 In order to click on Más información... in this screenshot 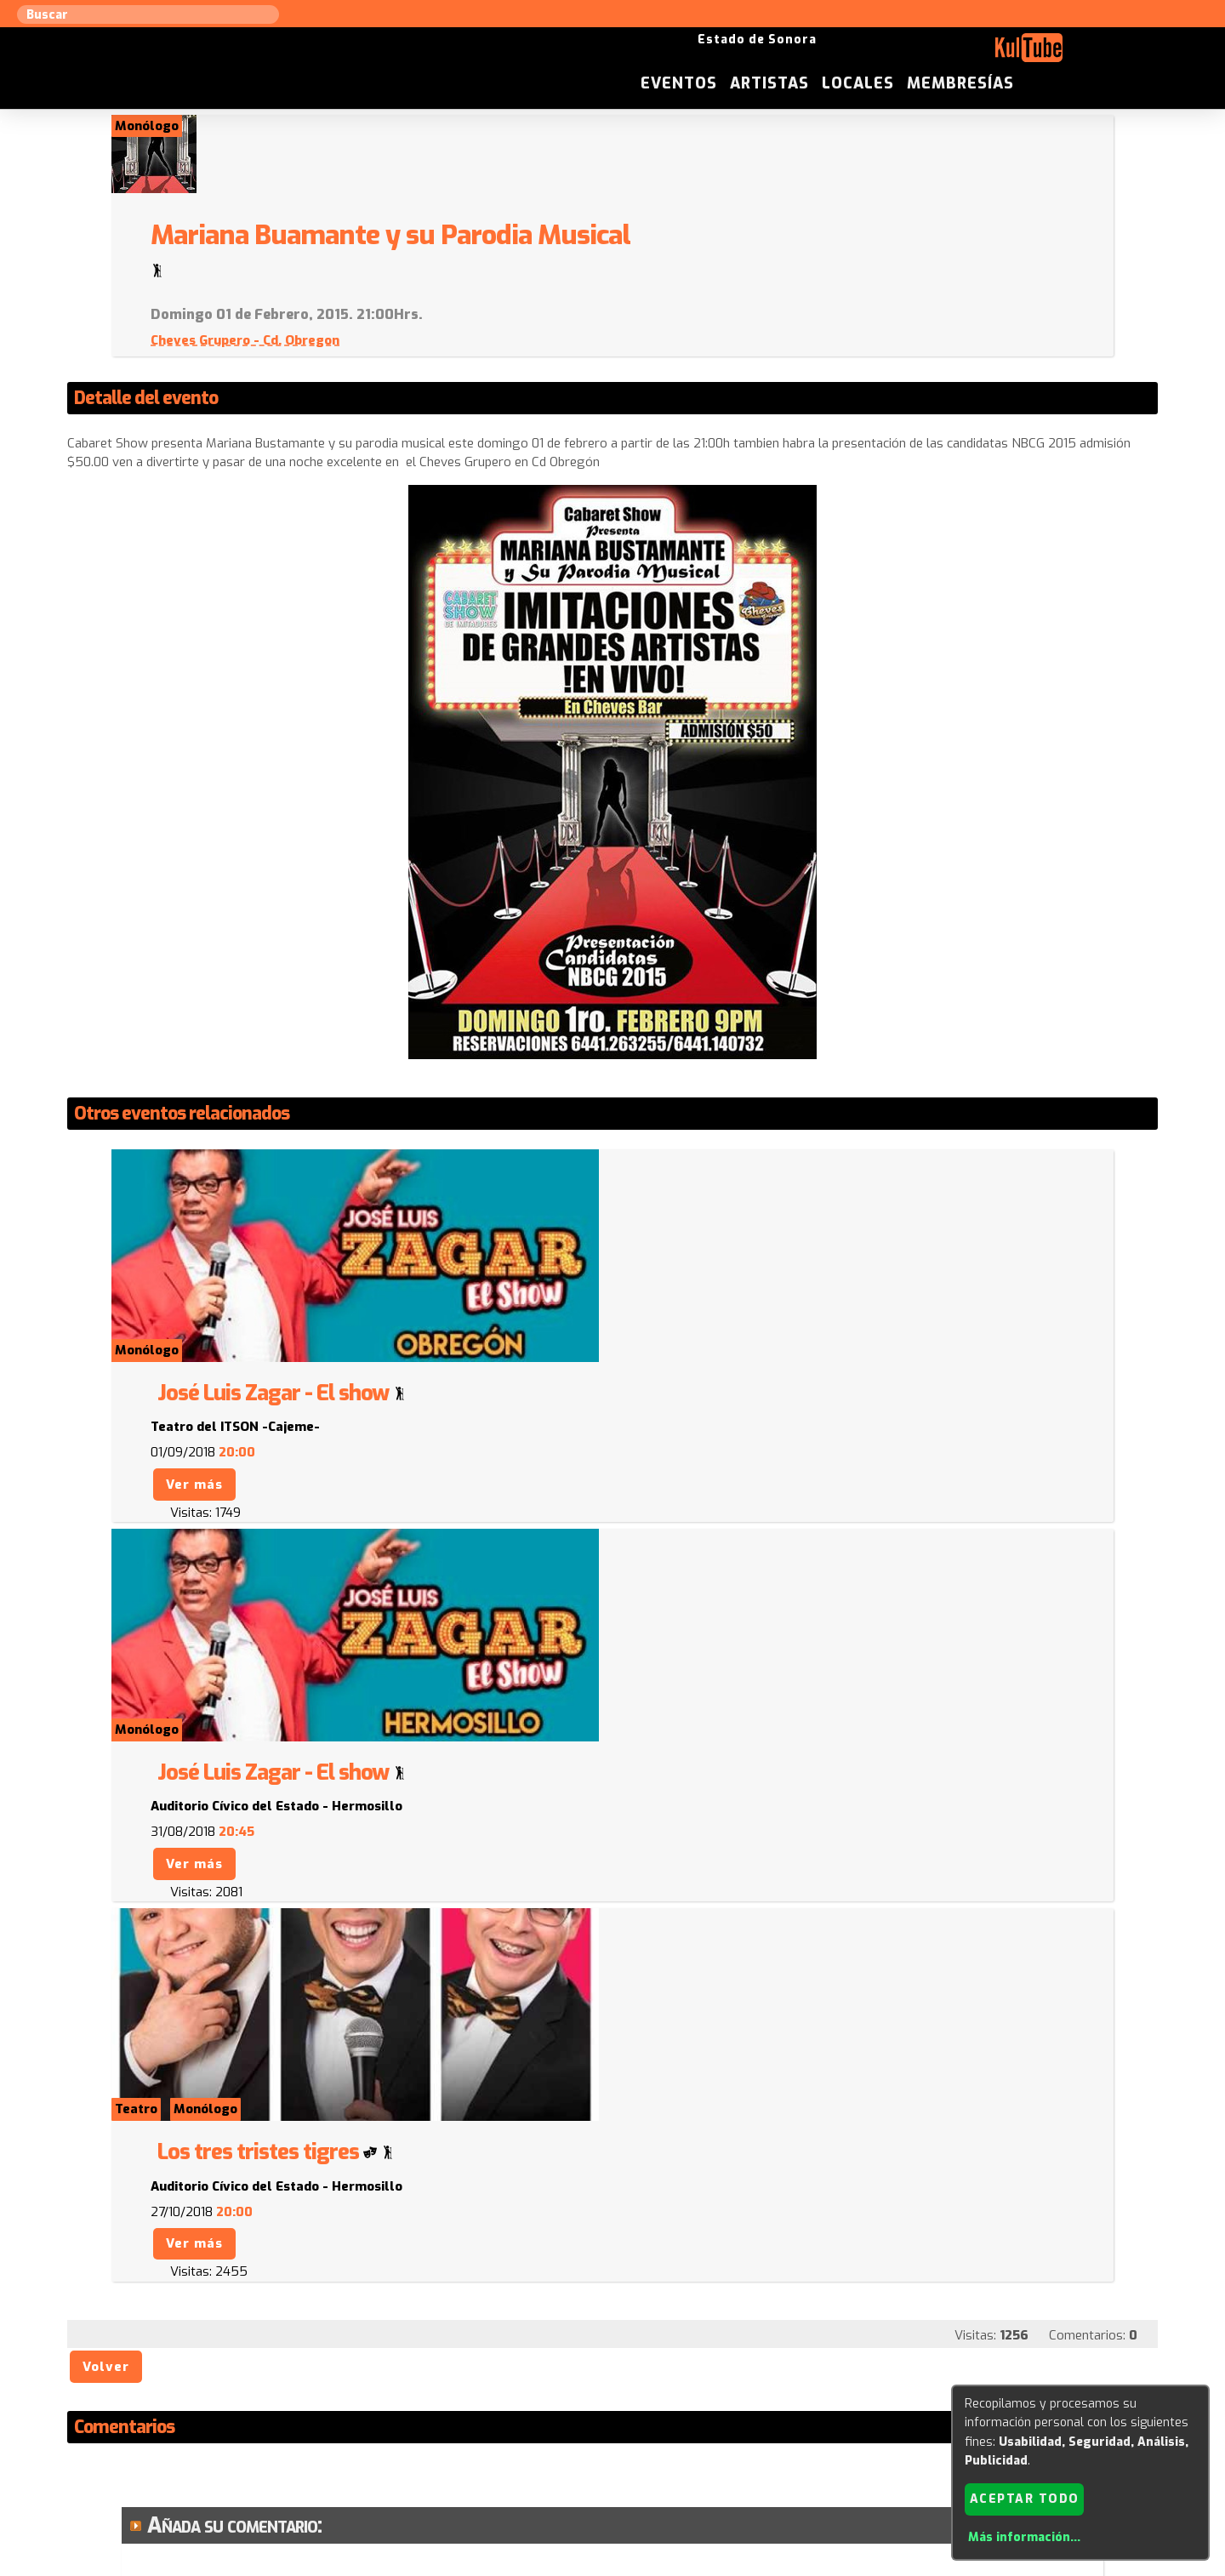, I will do `click(1024, 2537)`.